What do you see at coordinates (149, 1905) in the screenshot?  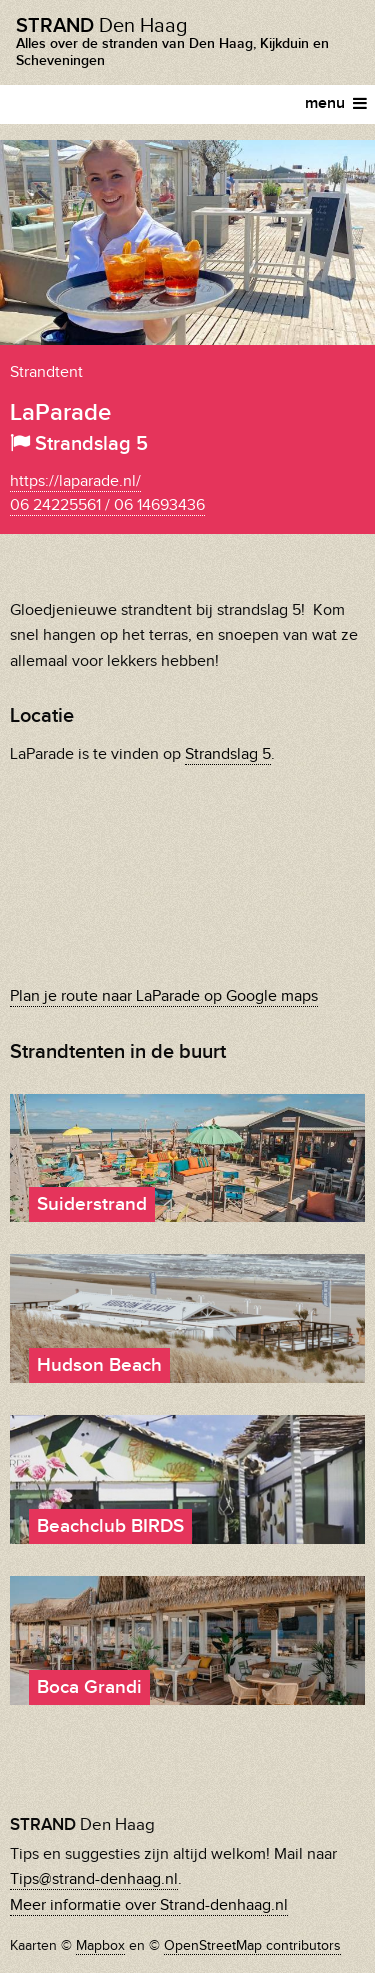 I see `Meer informatie over Strand-denhaag.nl` at bounding box center [149, 1905].